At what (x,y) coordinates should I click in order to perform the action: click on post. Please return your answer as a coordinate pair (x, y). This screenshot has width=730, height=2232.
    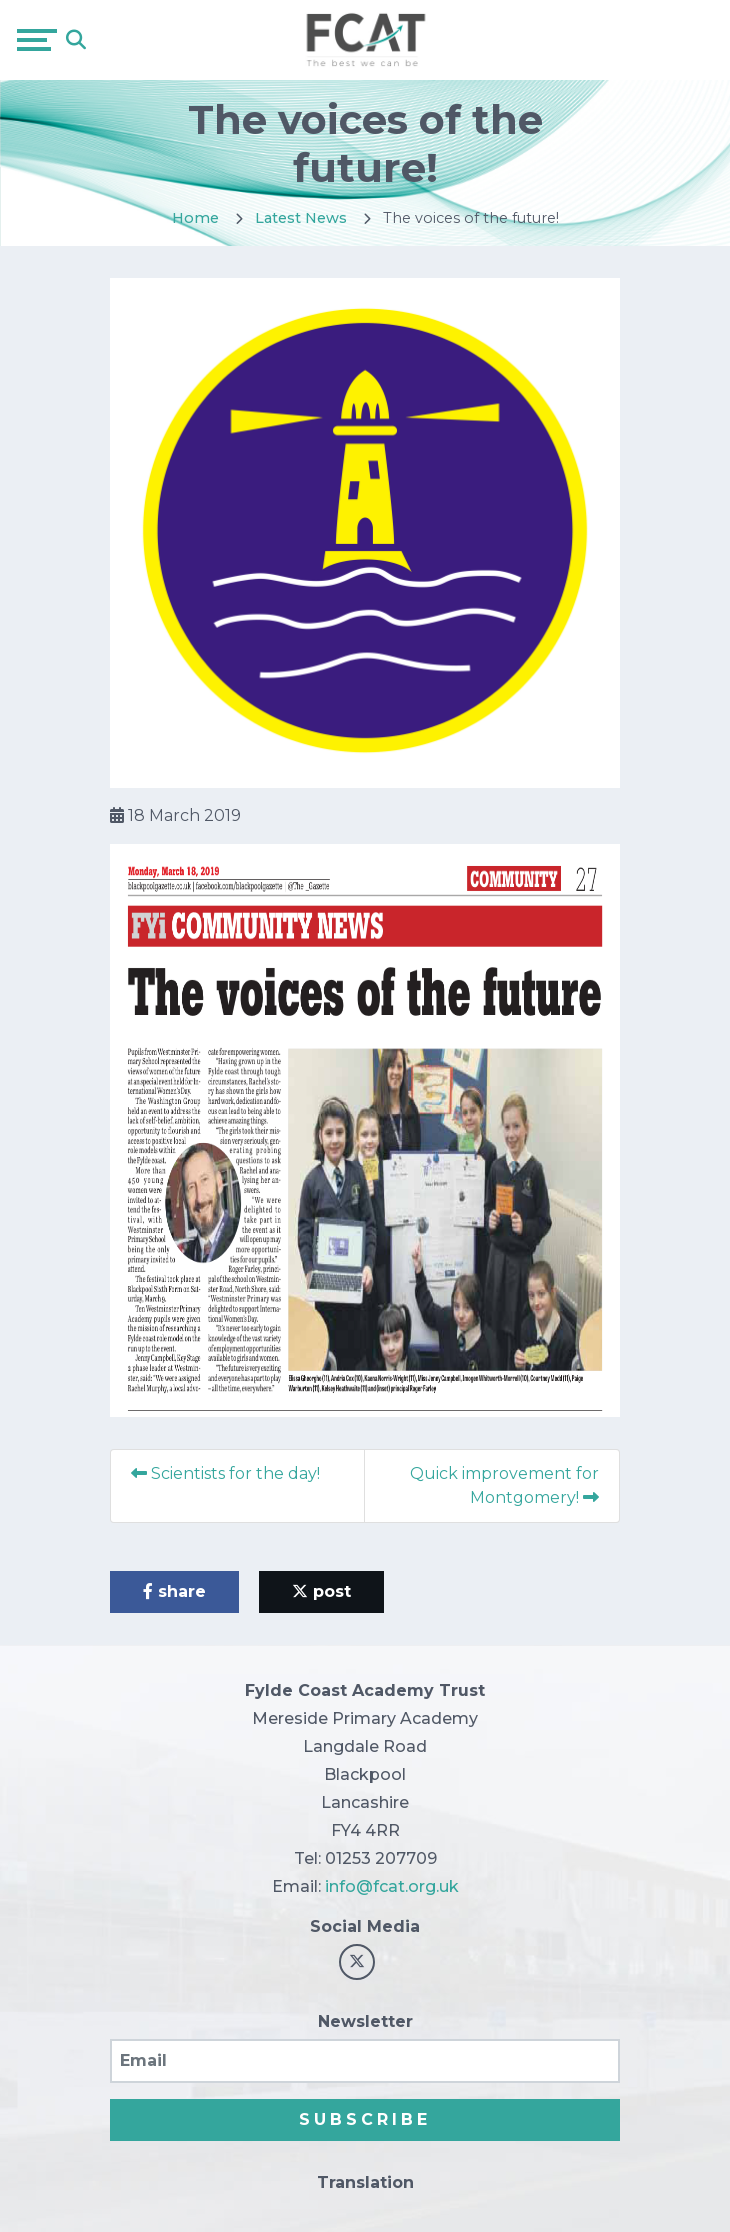
    Looking at the image, I should click on (321, 1591).